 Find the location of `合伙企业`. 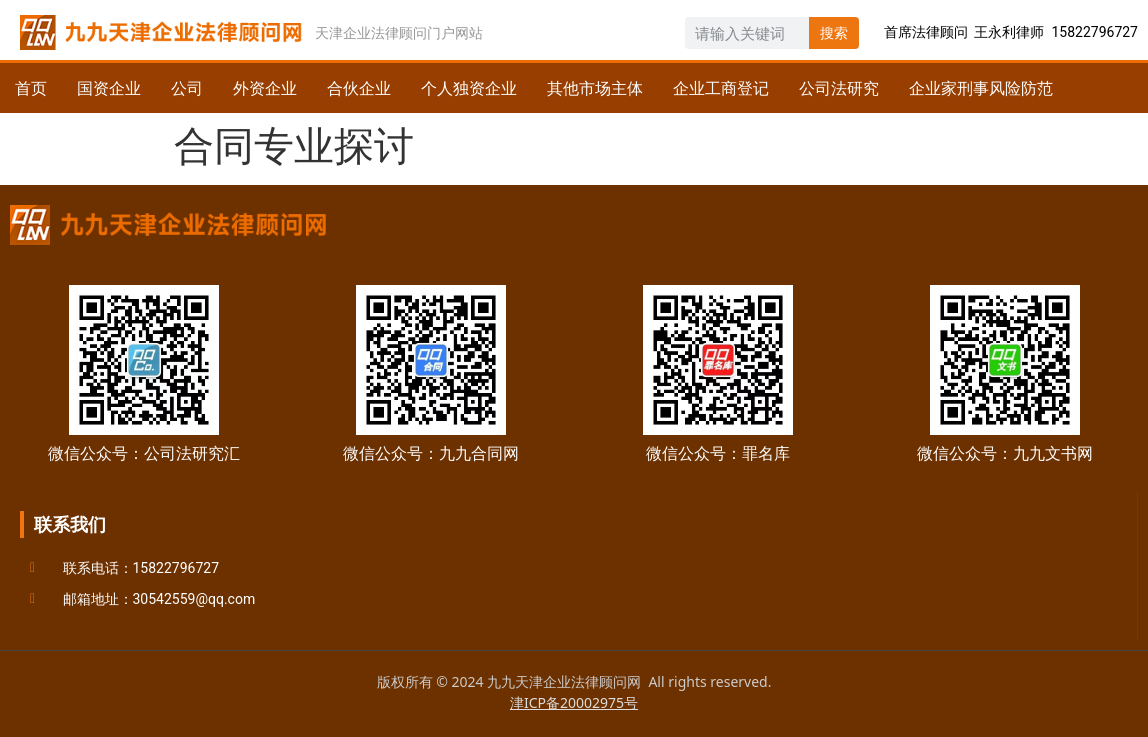

合伙企业 is located at coordinates (359, 88).